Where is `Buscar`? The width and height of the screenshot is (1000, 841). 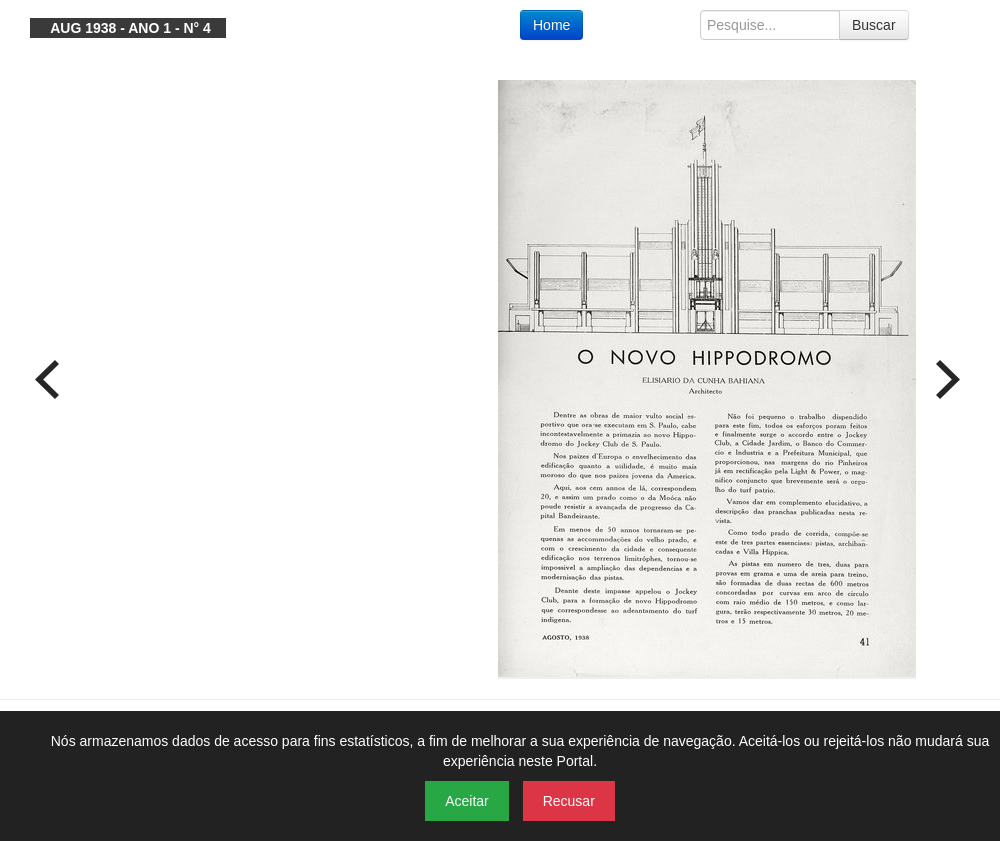
Buscar is located at coordinates (874, 25).